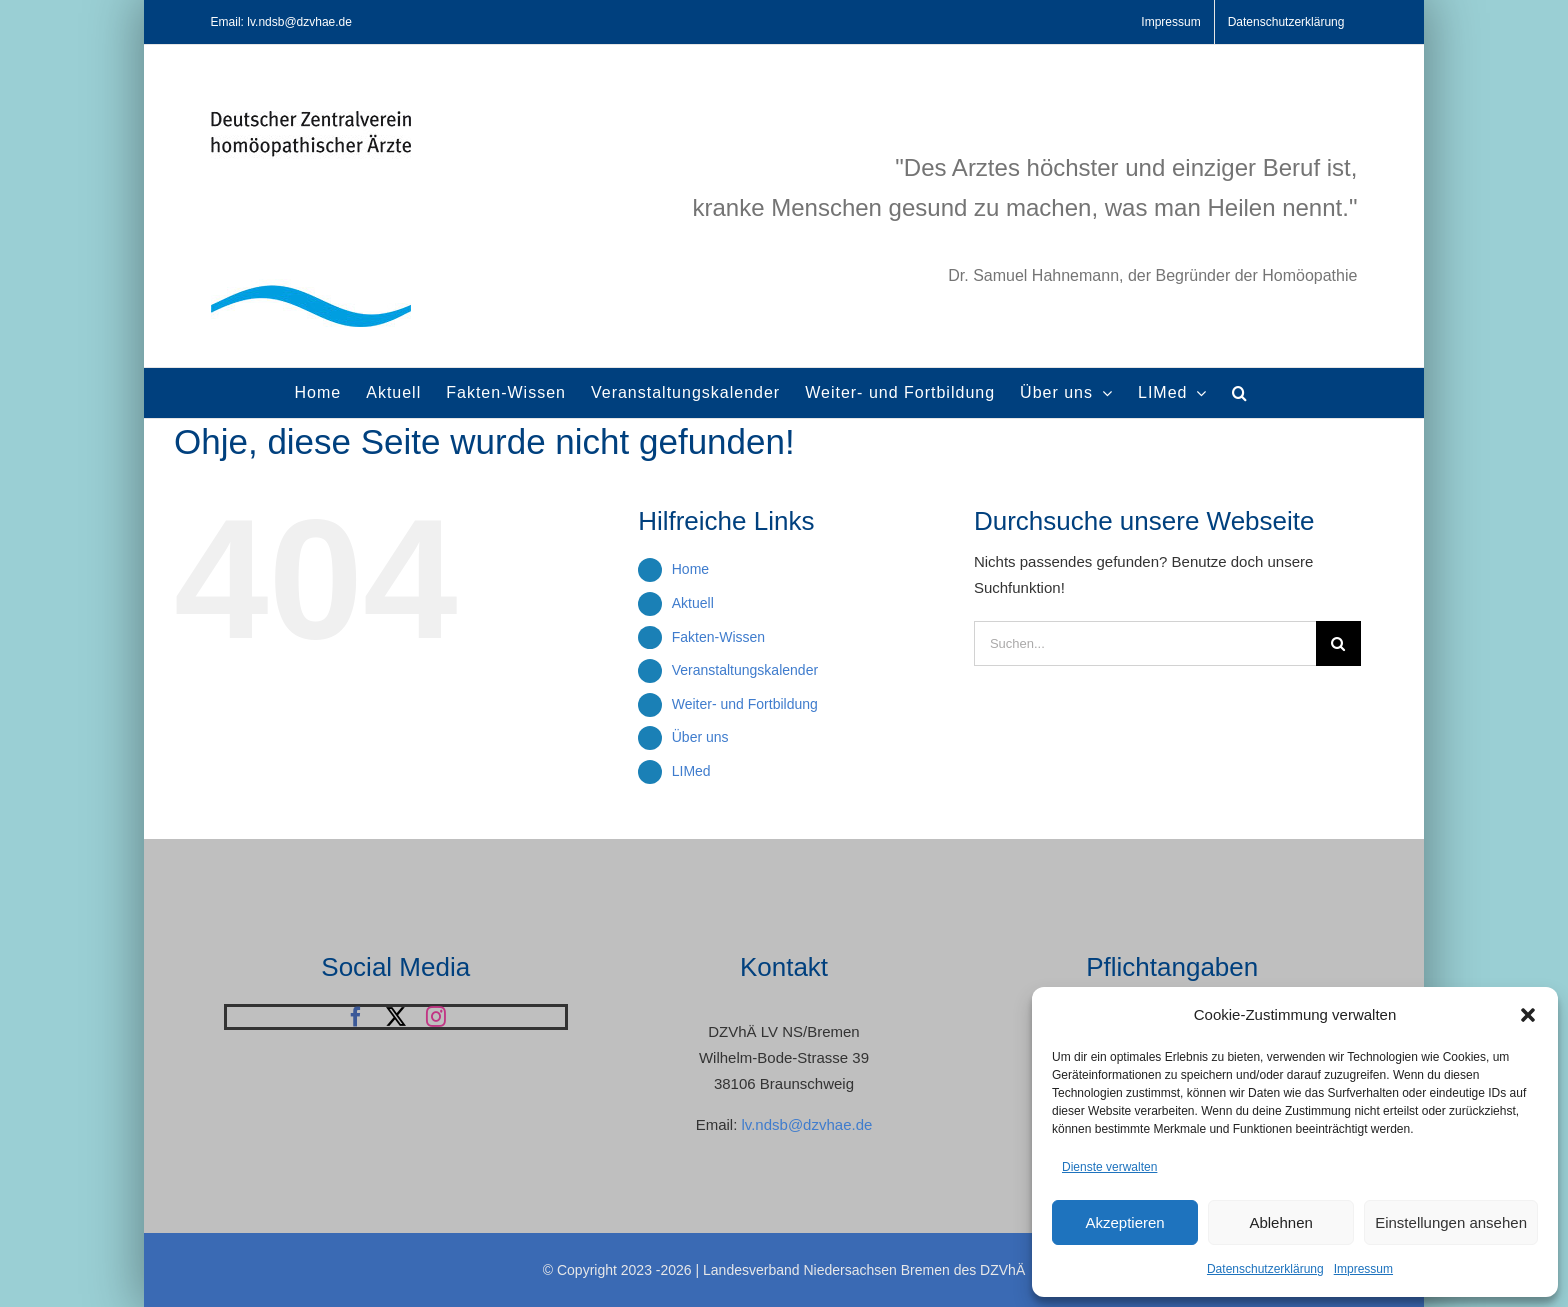  I want to click on Aktuell, so click(693, 603).